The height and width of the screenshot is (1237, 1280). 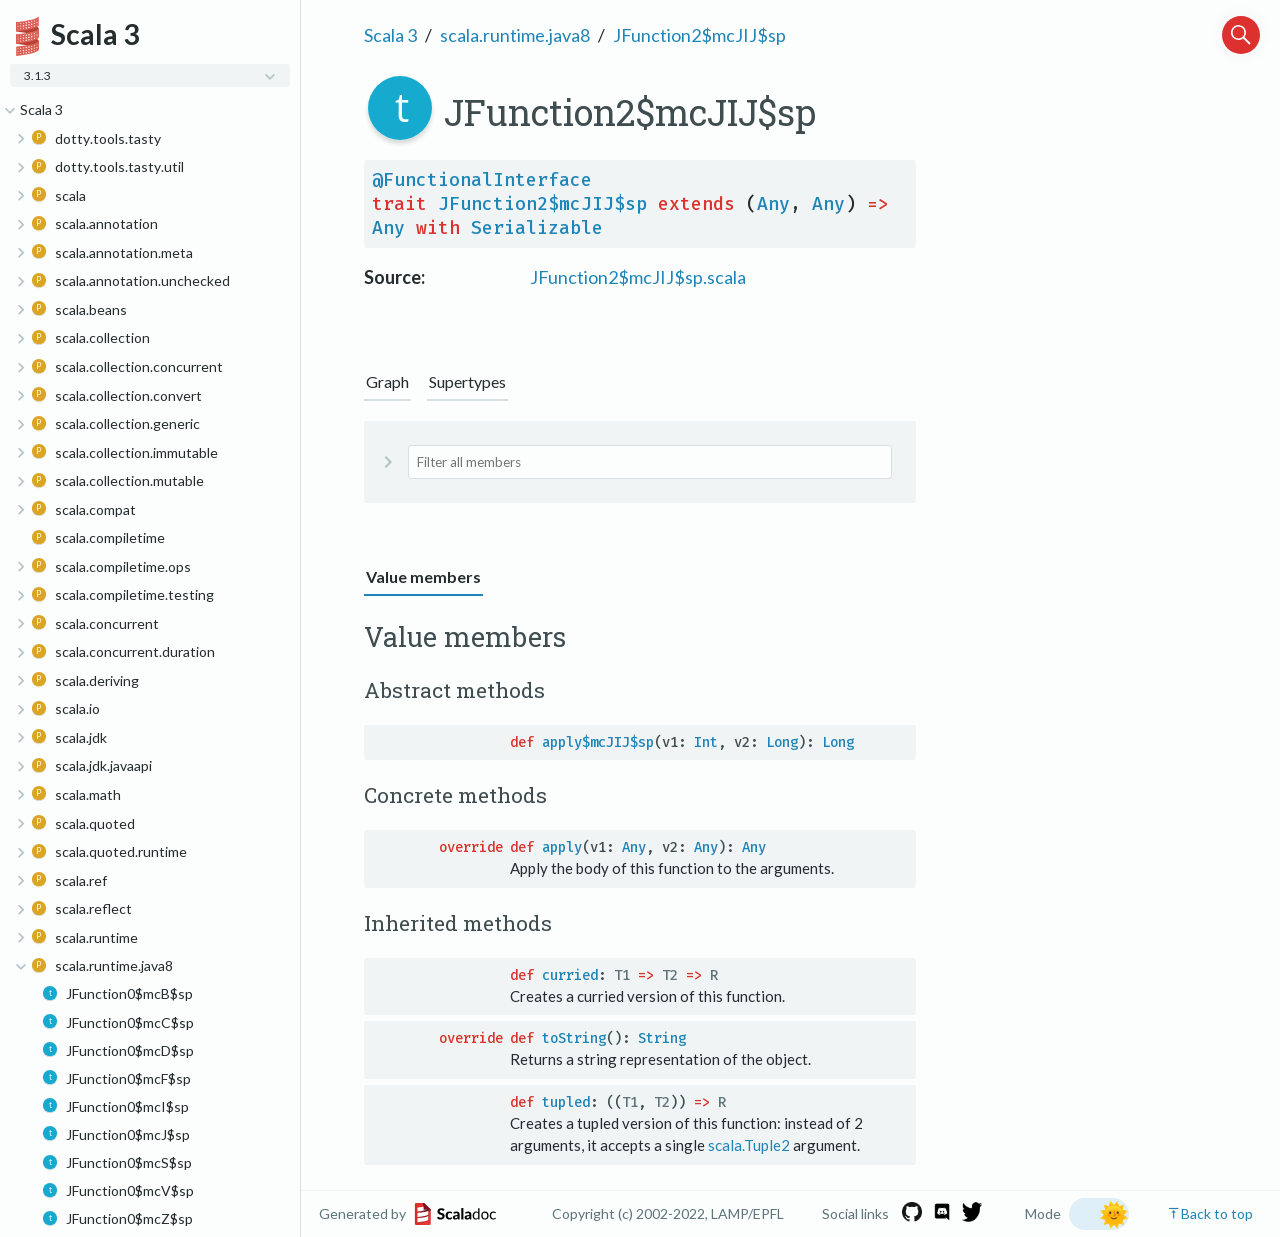 I want to click on Long, so click(x=782, y=742).